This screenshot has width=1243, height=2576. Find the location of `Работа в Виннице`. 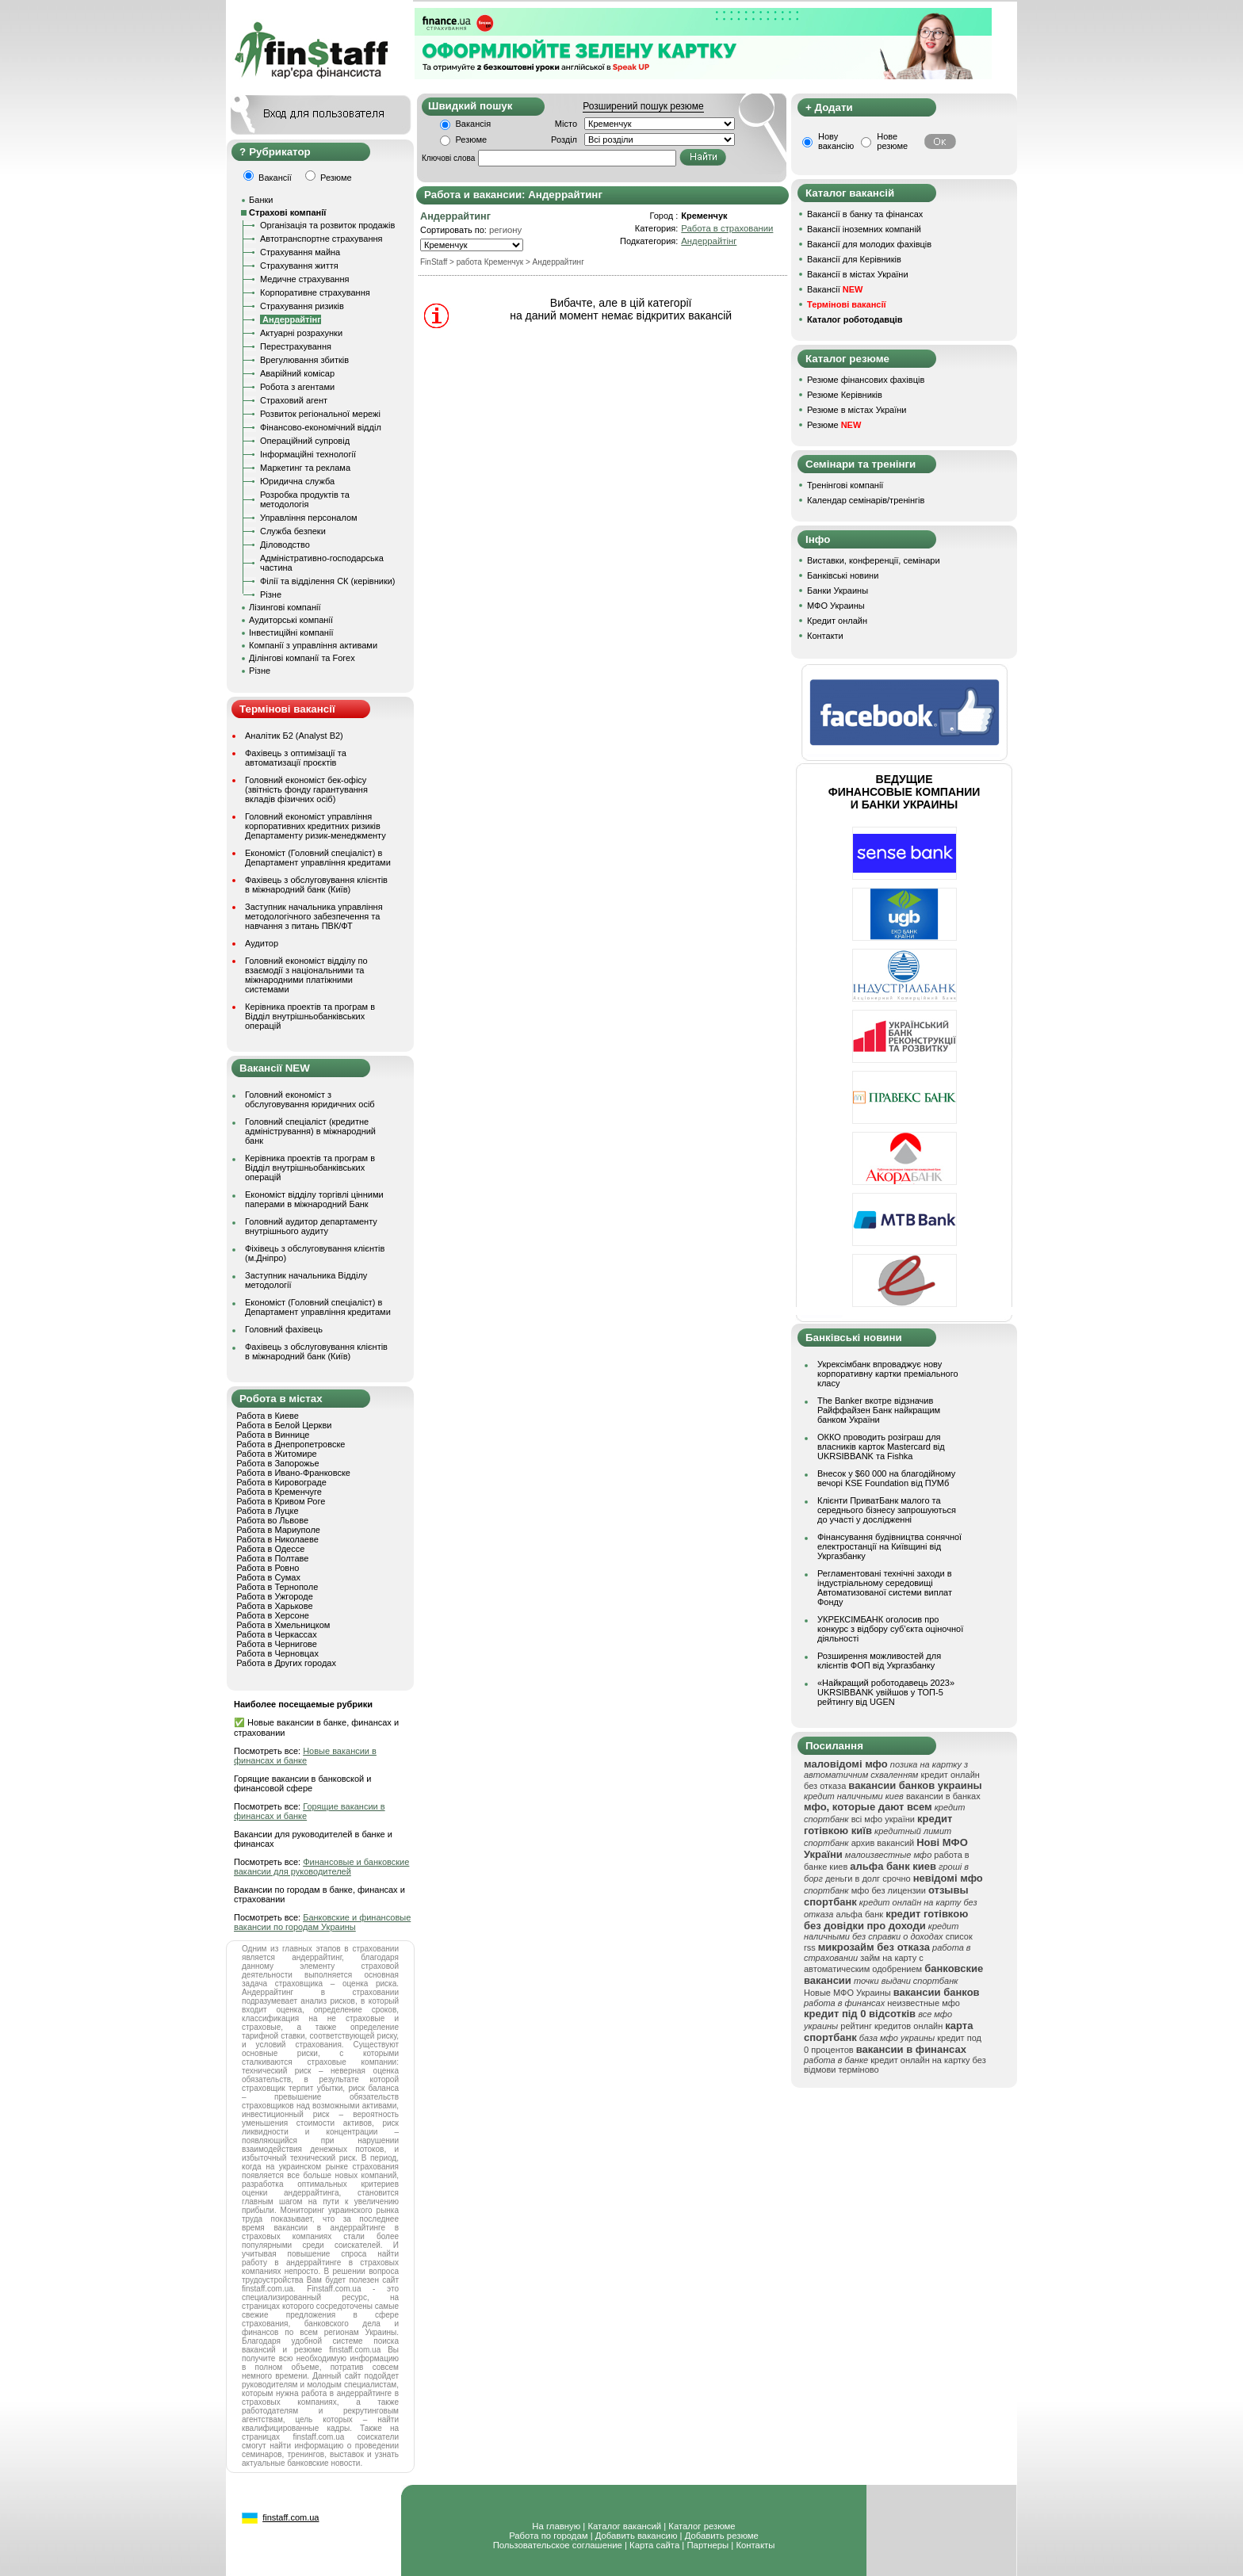

Работа в Виннице is located at coordinates (272, 1434).